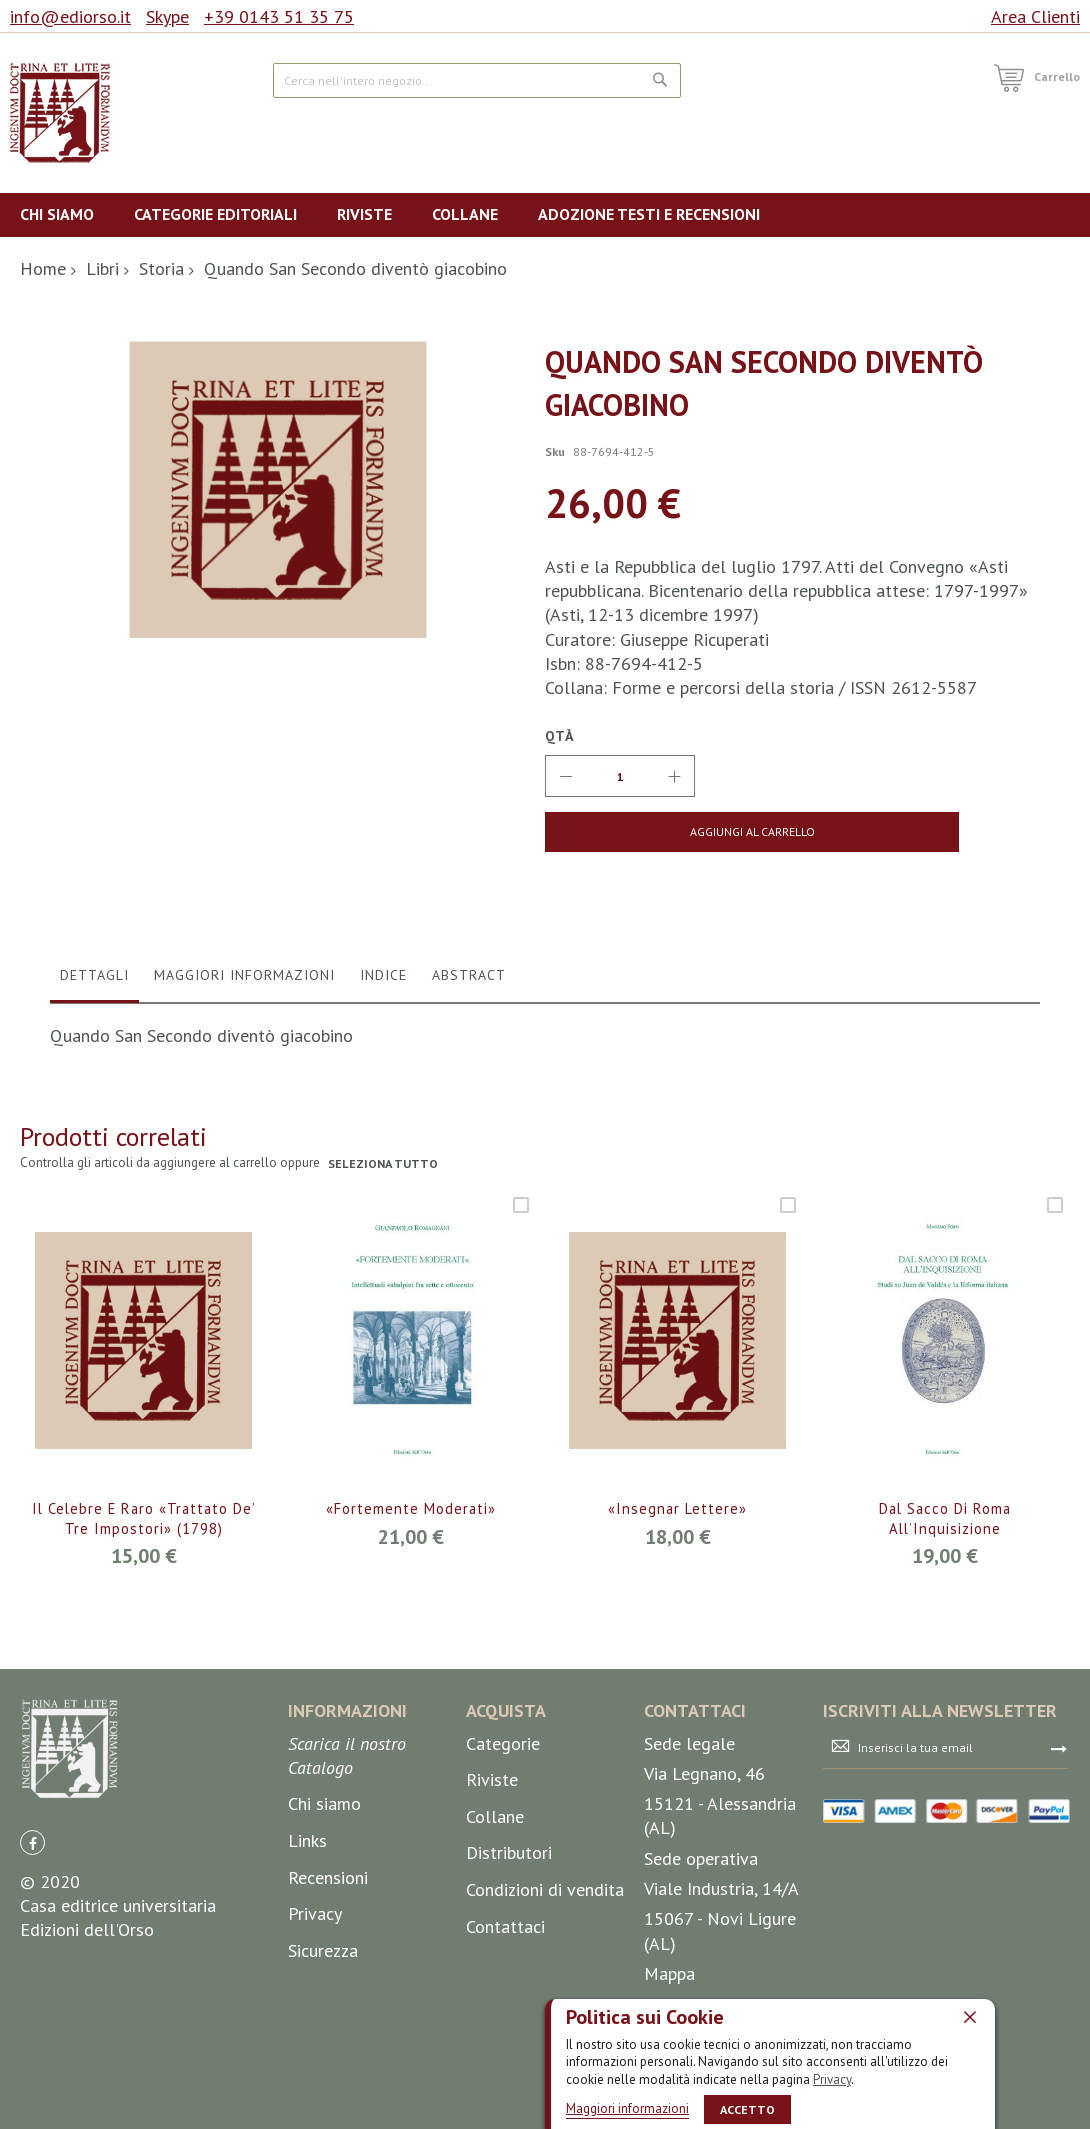 The image size is (1090, 2129). Describe the element at coordinates (492, 1779) in the screenshot. I see `Riviste` at that location.